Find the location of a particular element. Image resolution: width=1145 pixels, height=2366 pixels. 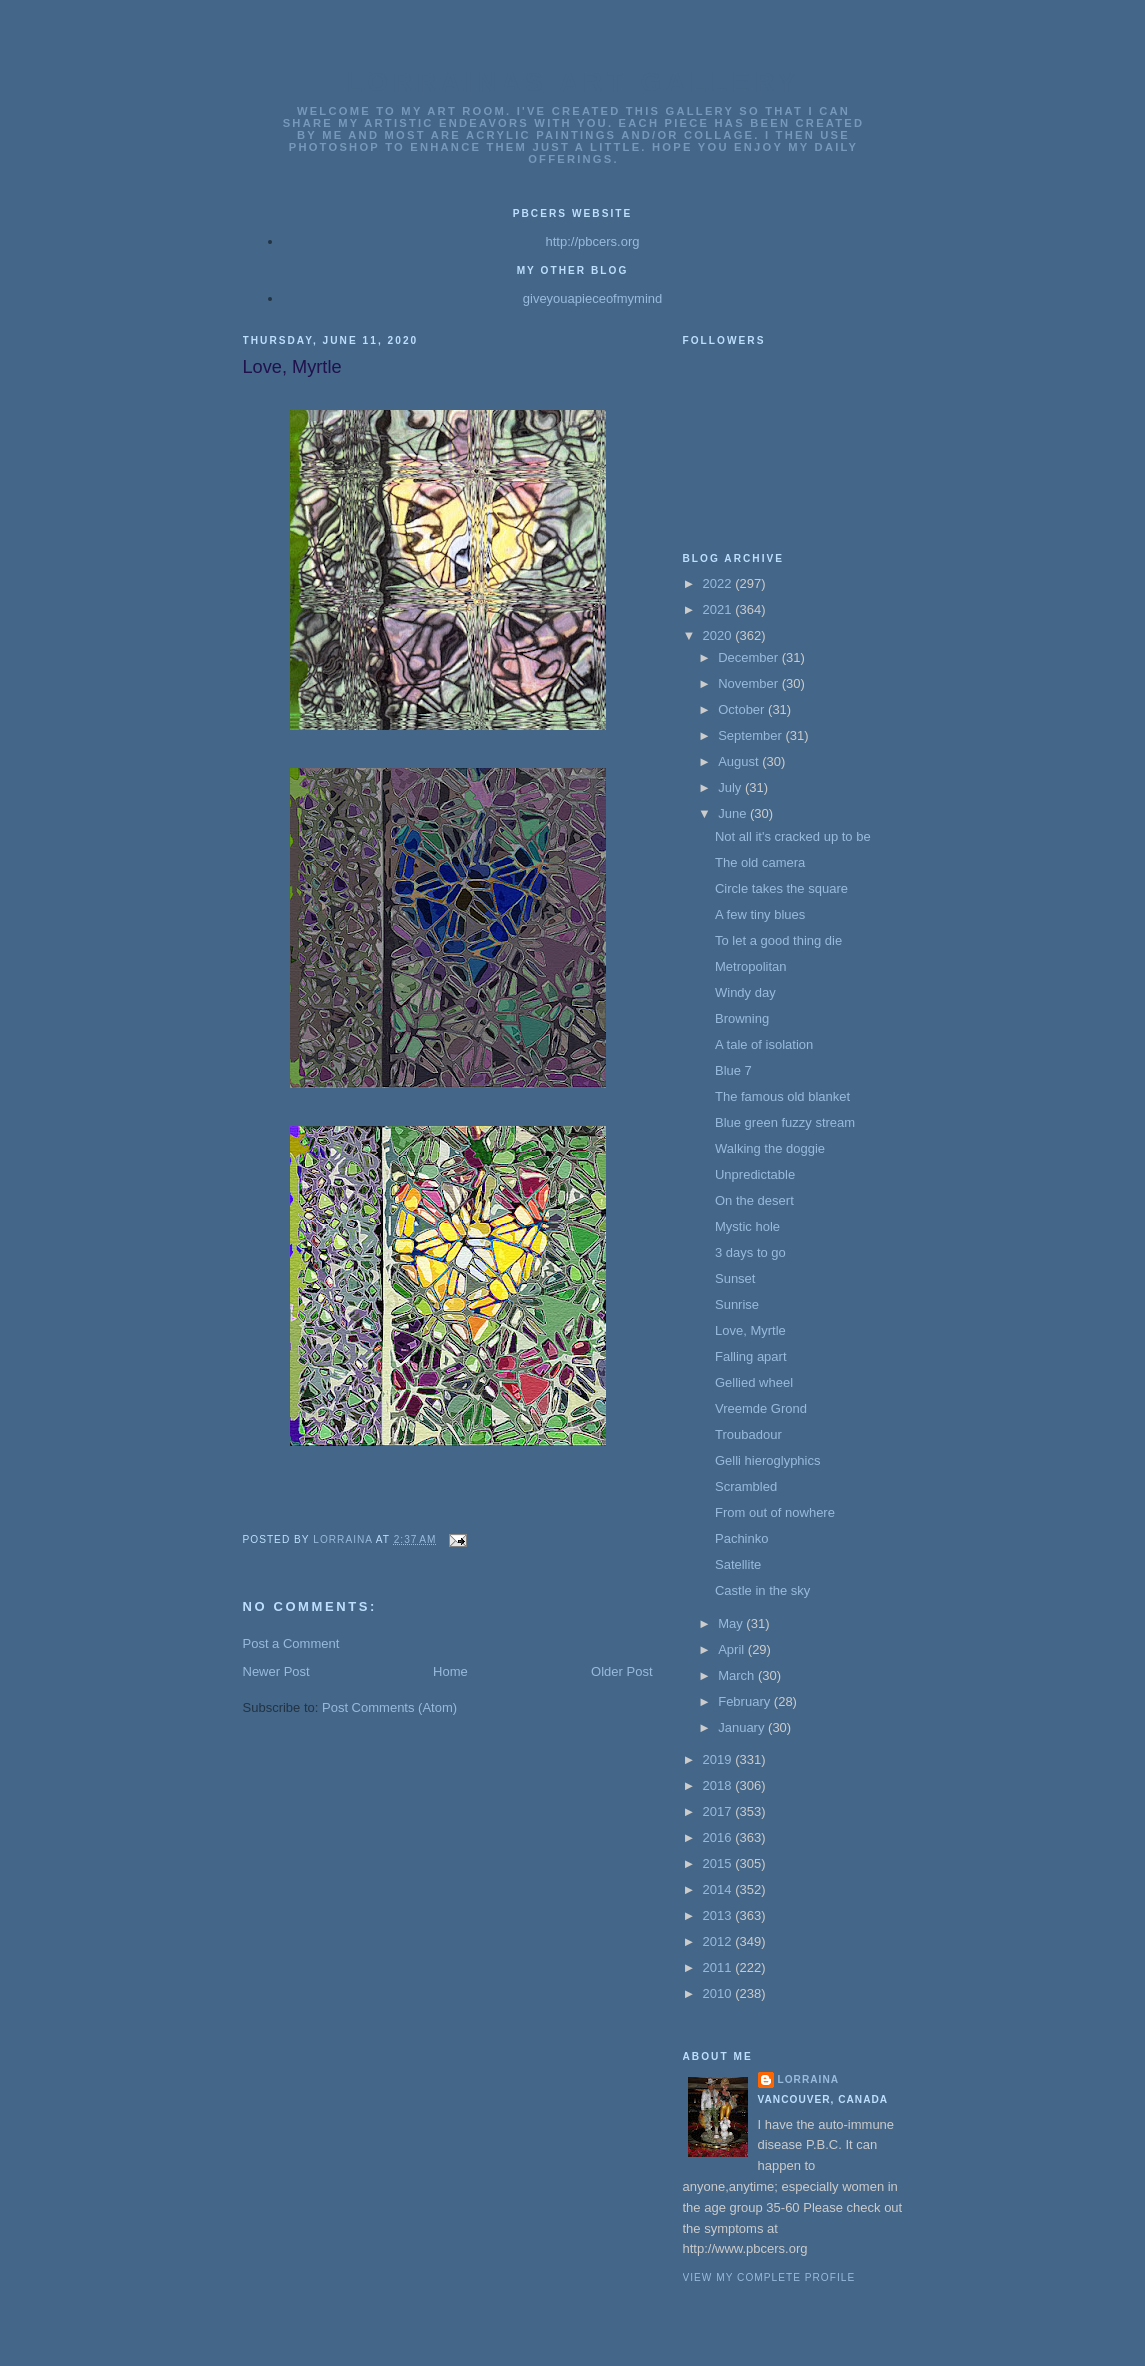

2020 is located at coordinates (719, 635).